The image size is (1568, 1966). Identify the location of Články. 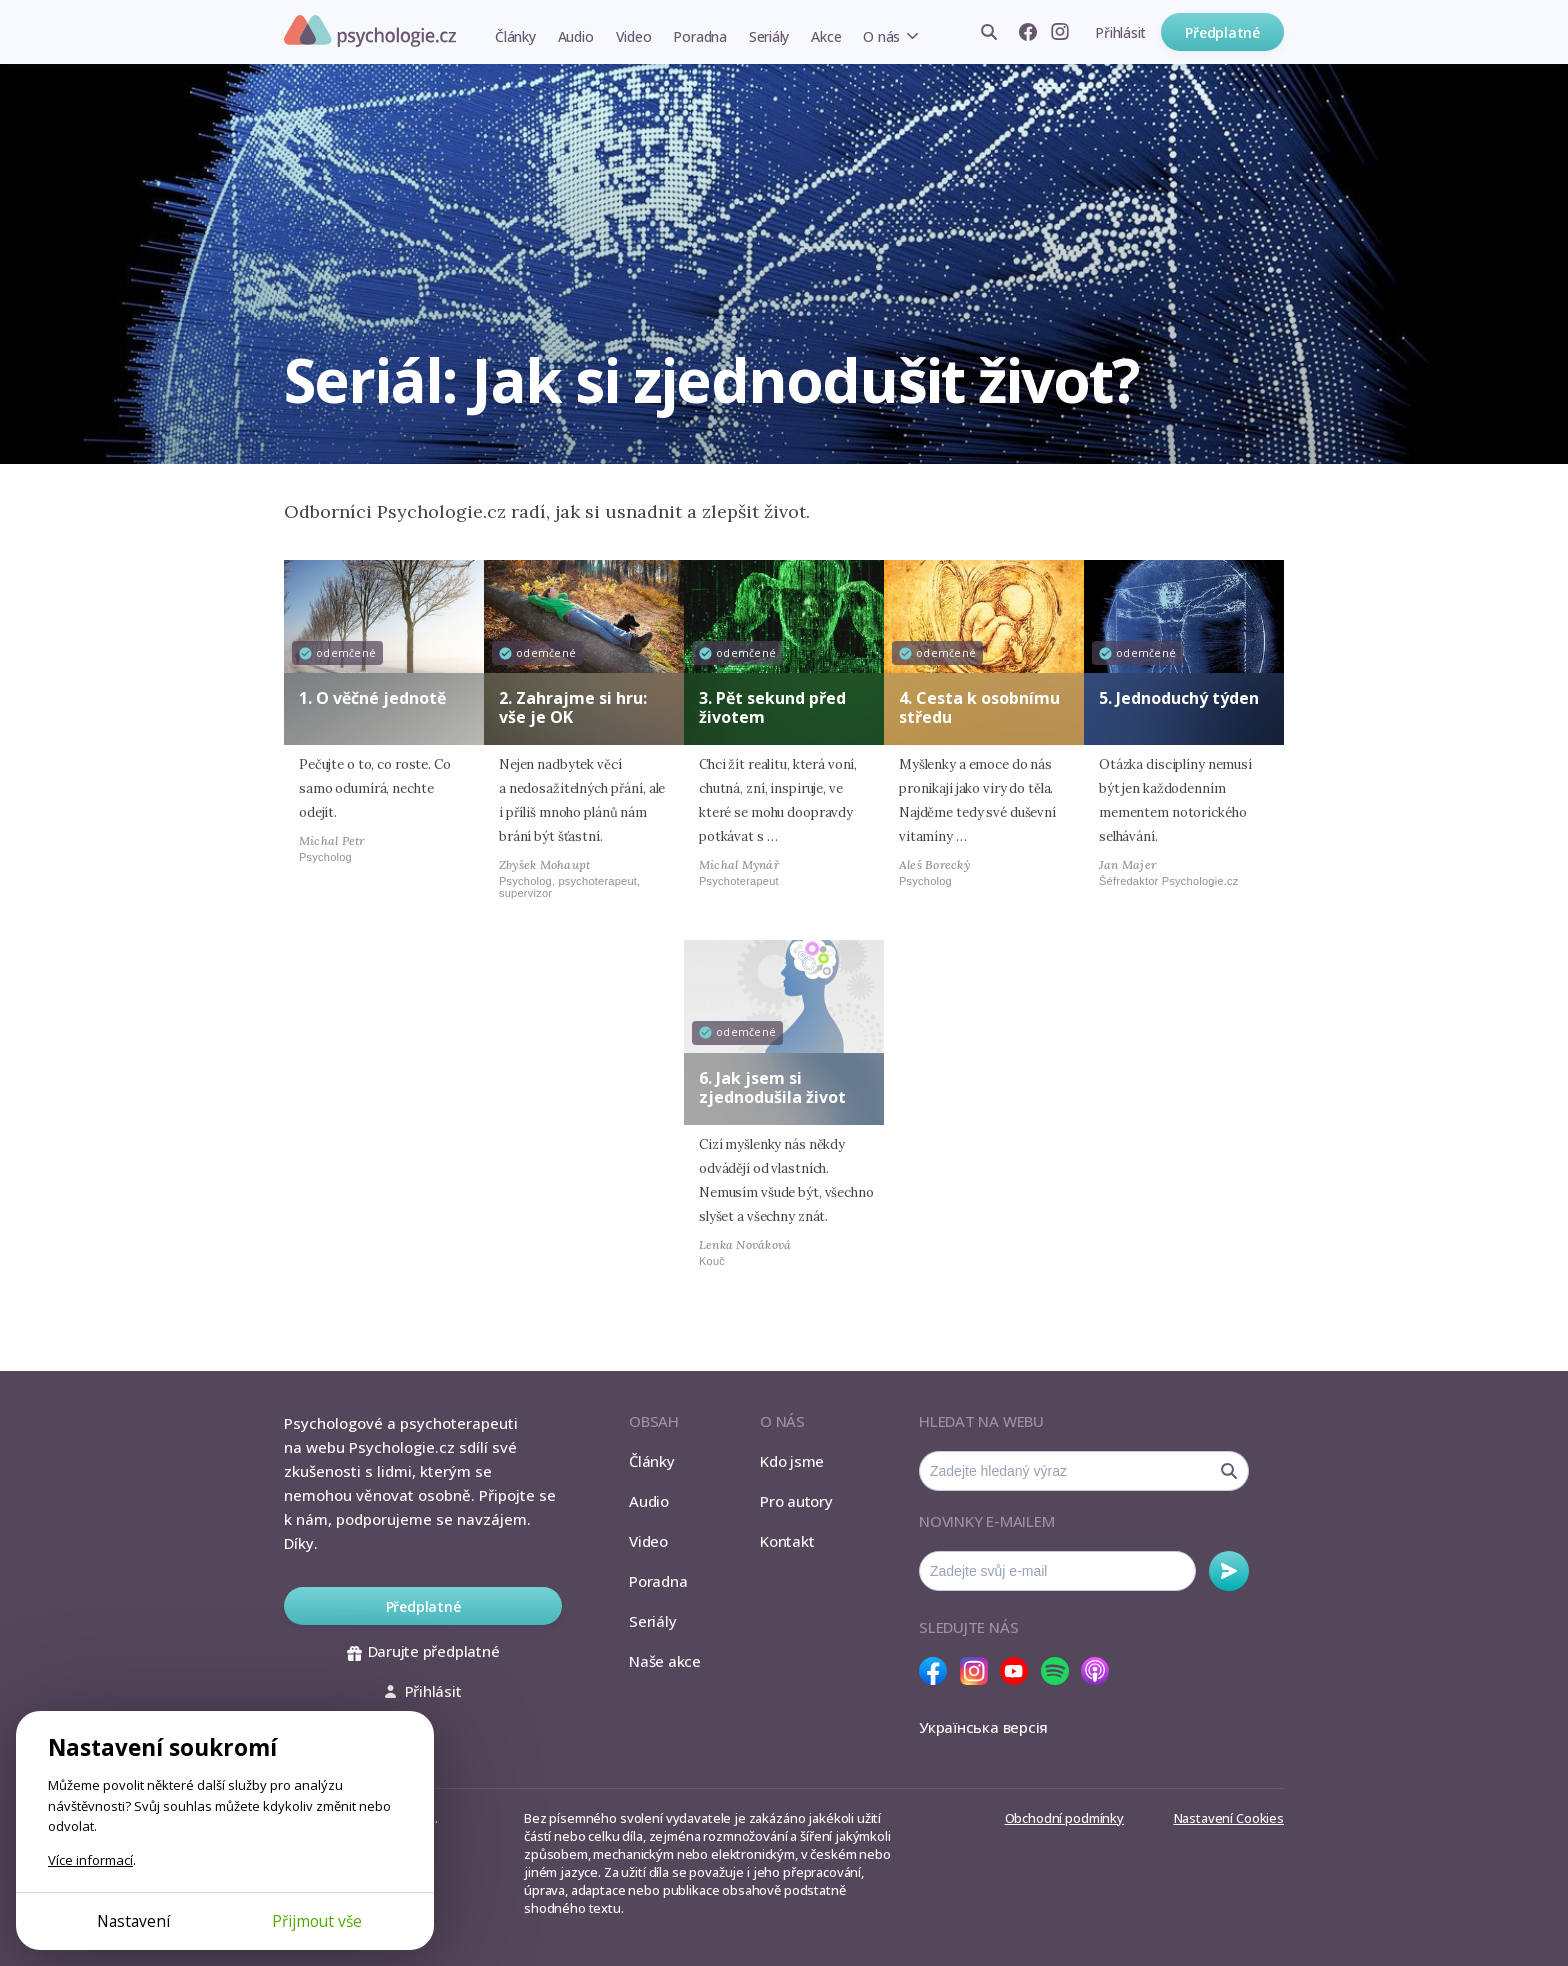
(515, 36).